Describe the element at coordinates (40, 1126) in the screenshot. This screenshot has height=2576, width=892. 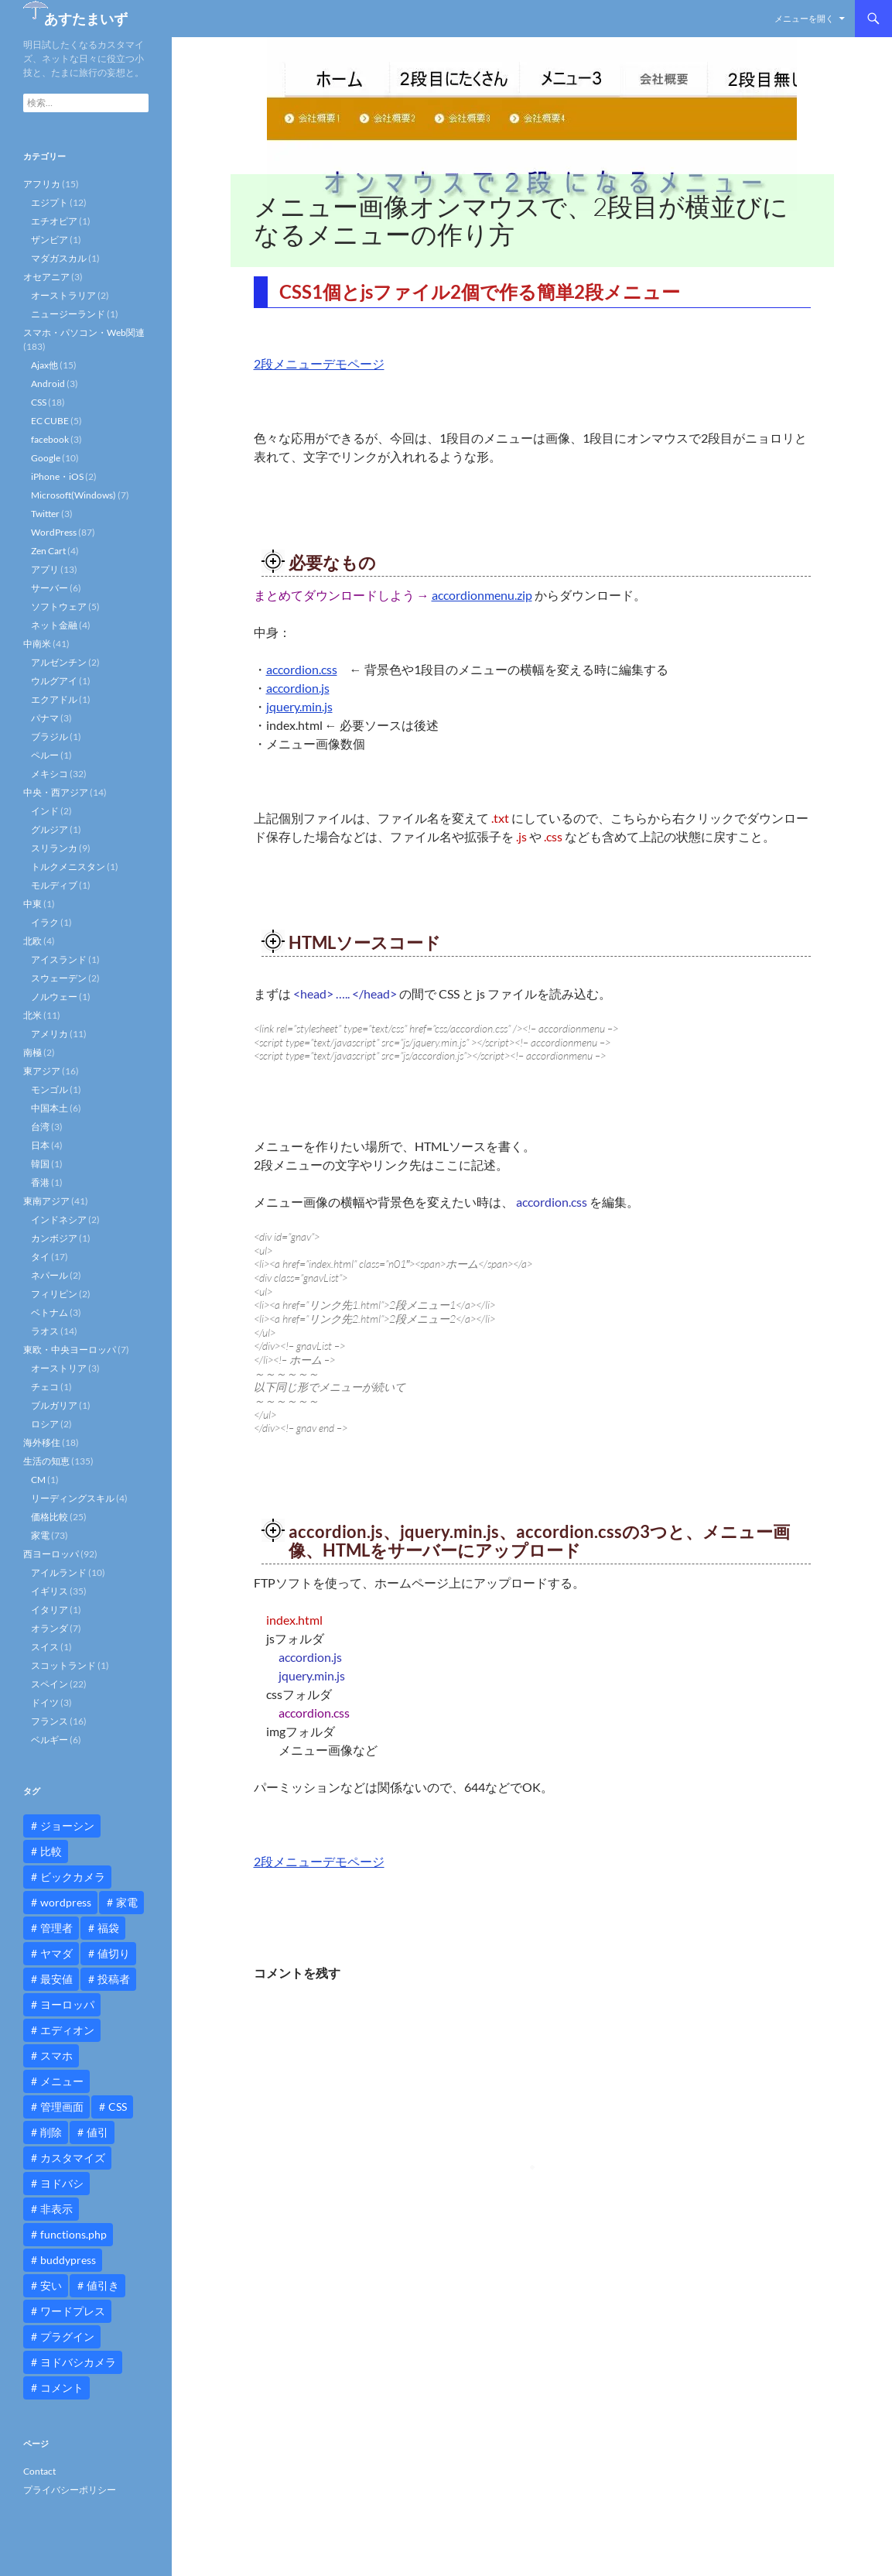
I see `台湾` at that location.